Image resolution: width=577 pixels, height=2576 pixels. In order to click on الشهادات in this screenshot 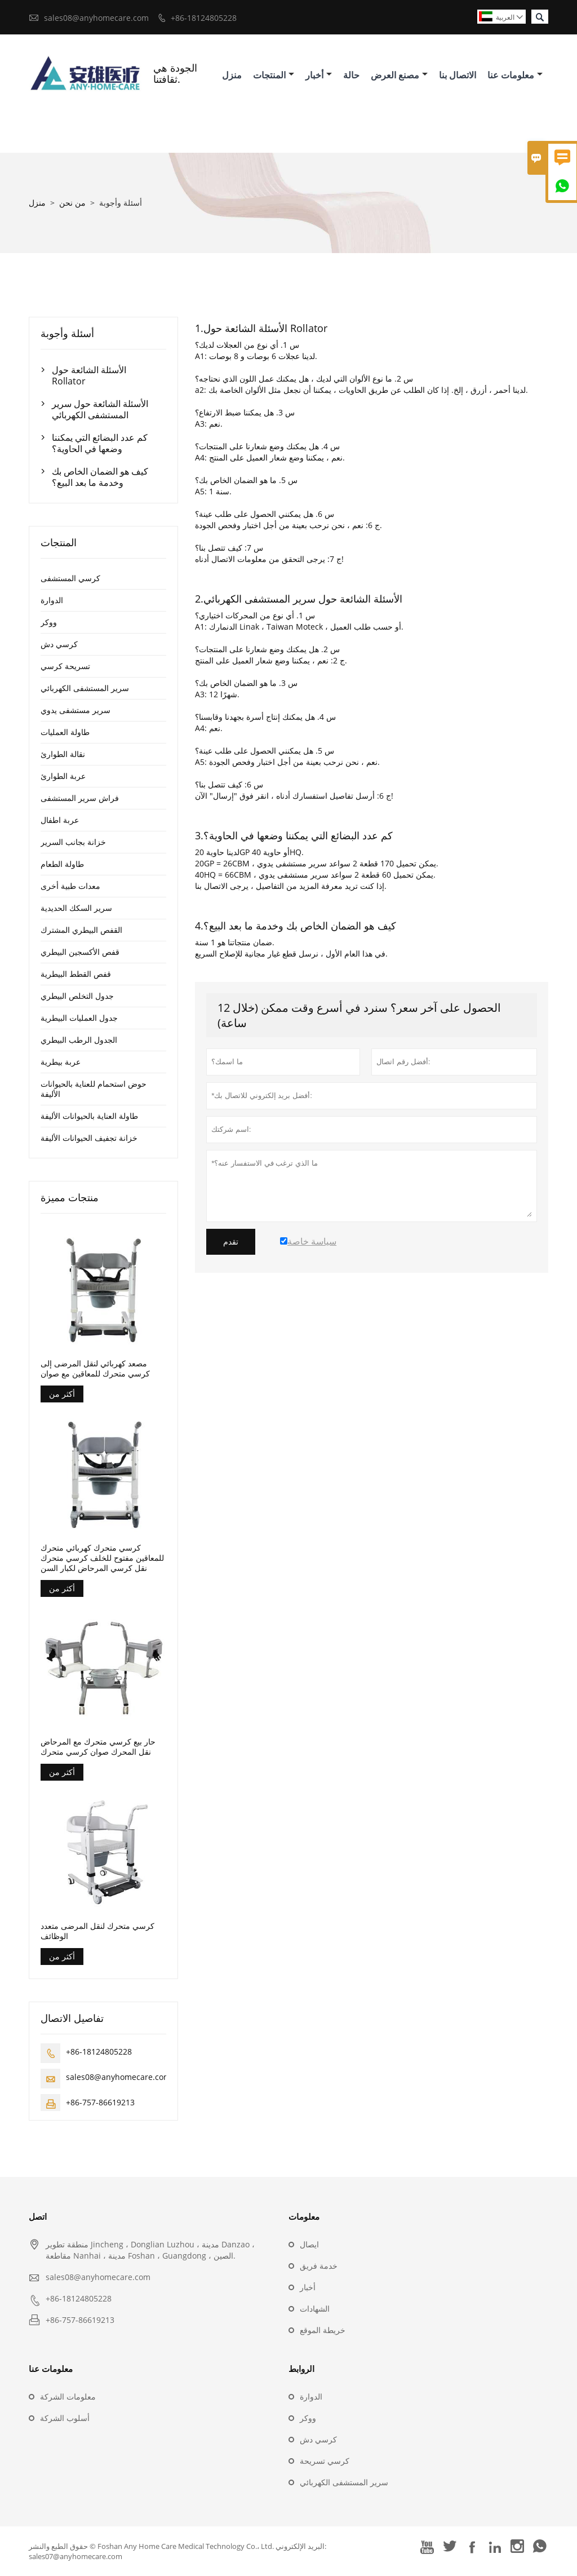, I will do `click(315, 2308)`.